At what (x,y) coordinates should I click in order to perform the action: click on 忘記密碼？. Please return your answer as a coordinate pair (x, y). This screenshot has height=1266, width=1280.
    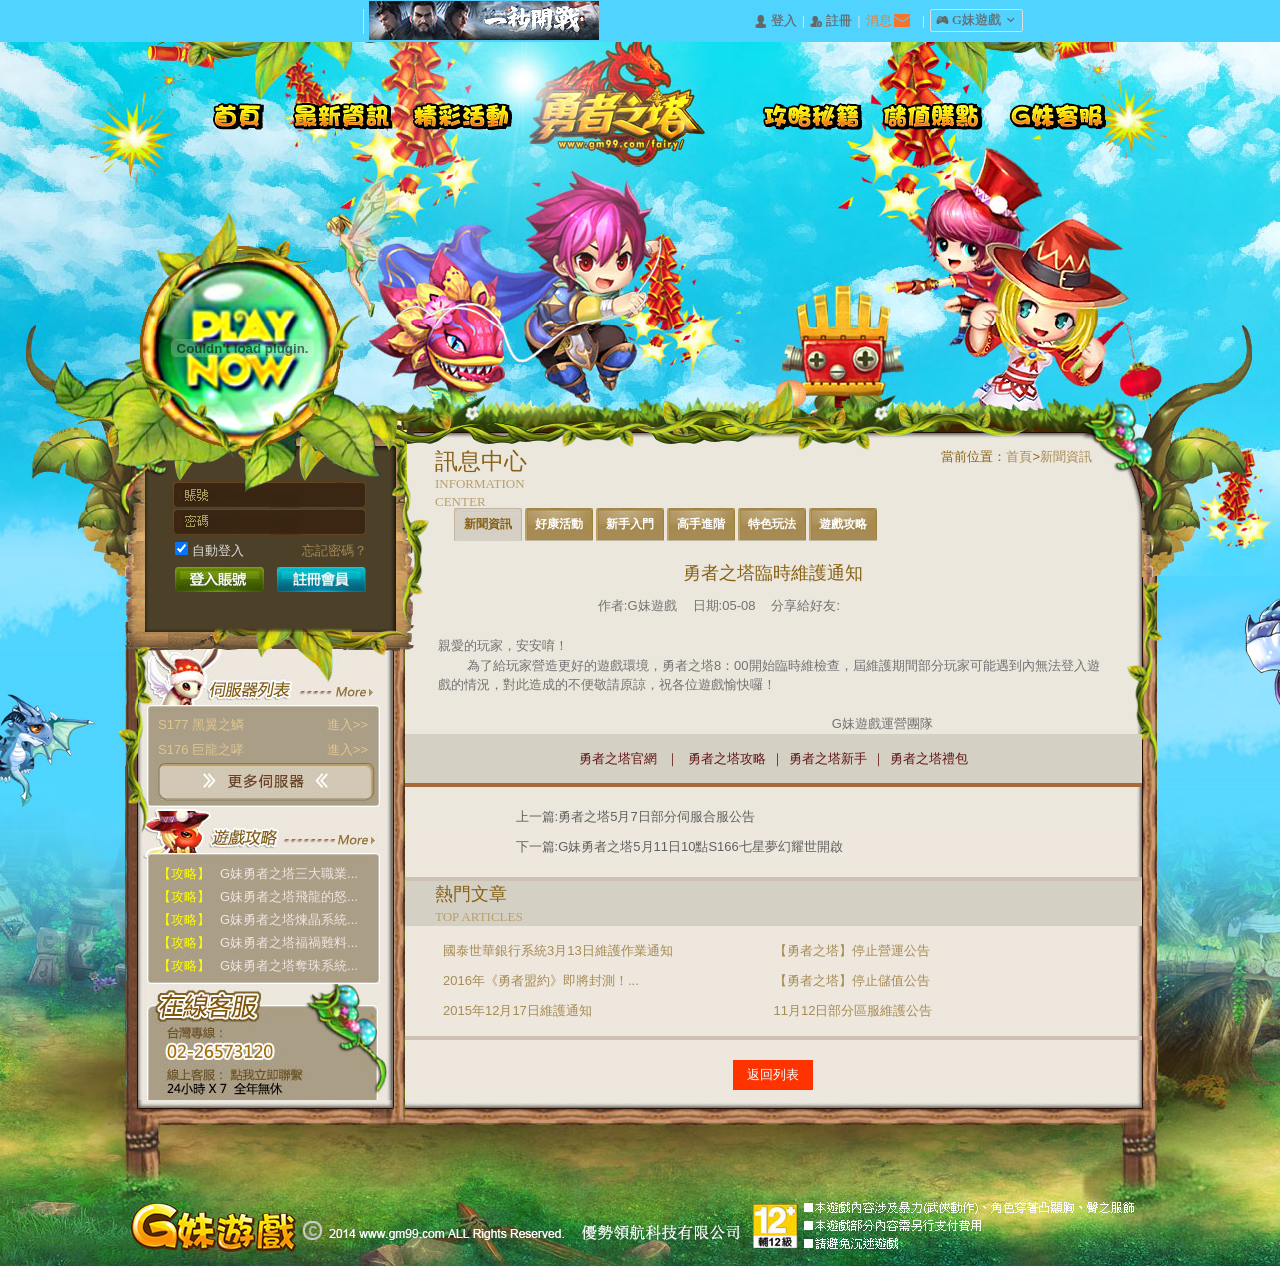
    Looking at the image, I should click on (334, 550).